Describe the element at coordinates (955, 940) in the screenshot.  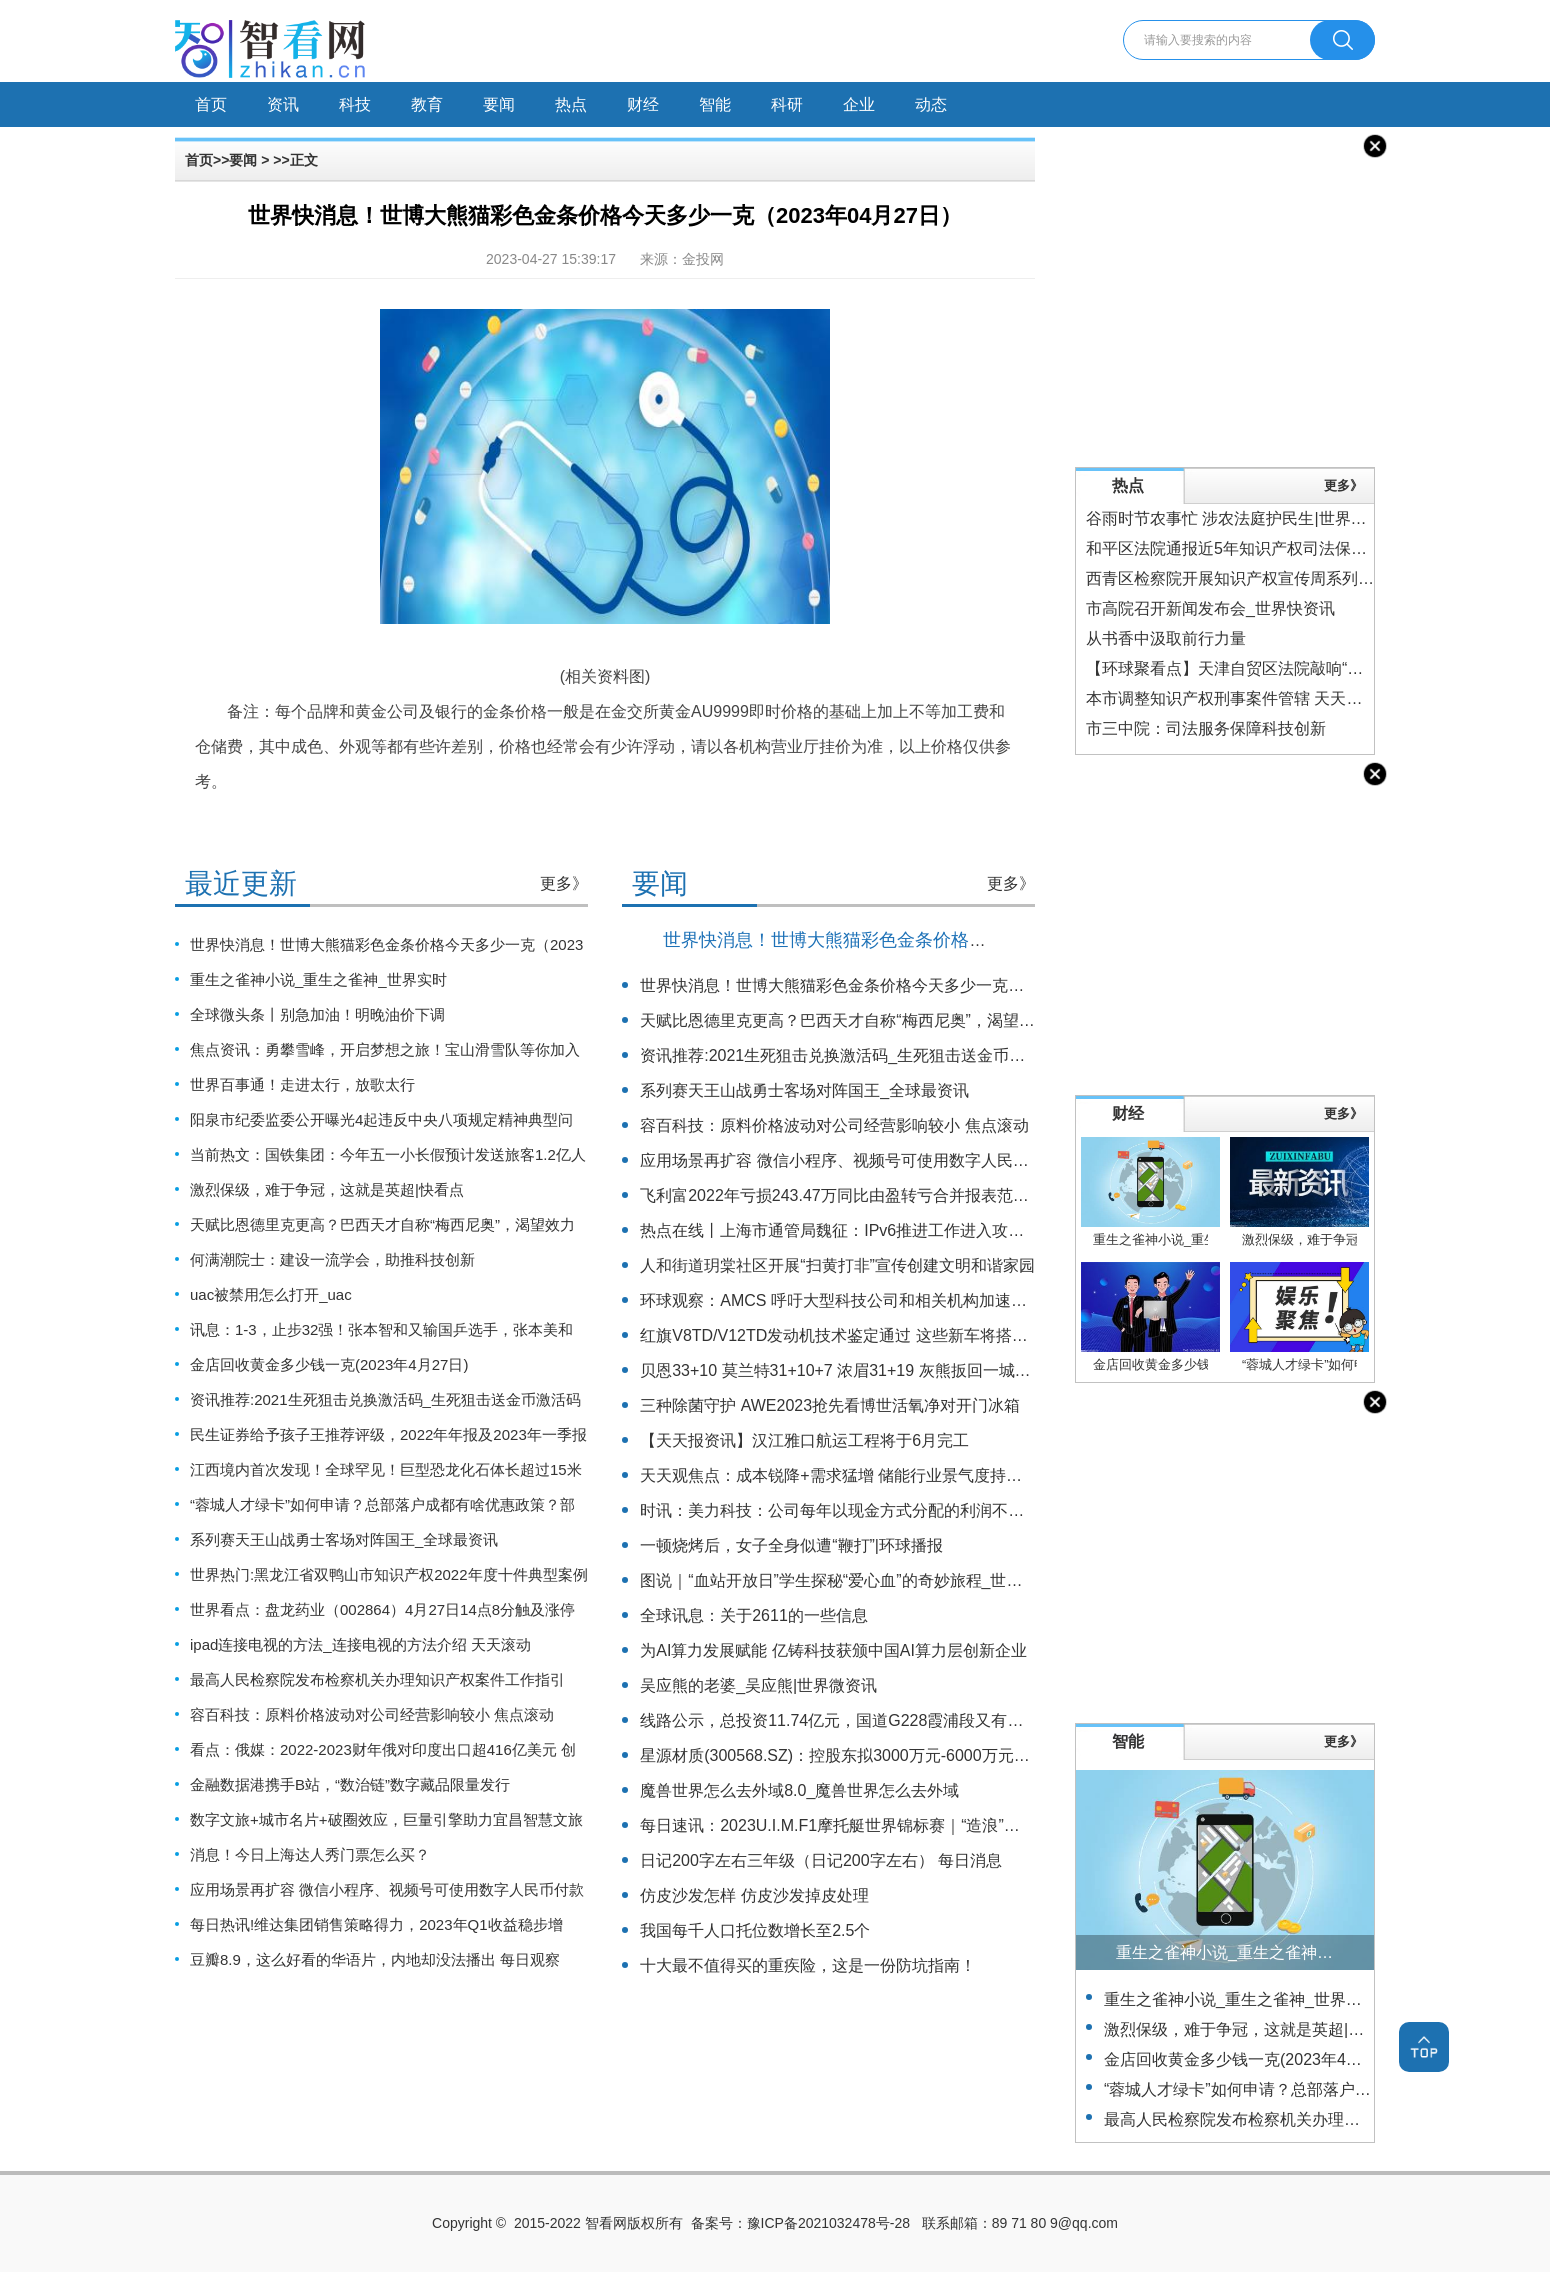
I see `世界快消息！世博大熊猫彩色金条价格今天多少一克（2023年04月27日）` at that location.